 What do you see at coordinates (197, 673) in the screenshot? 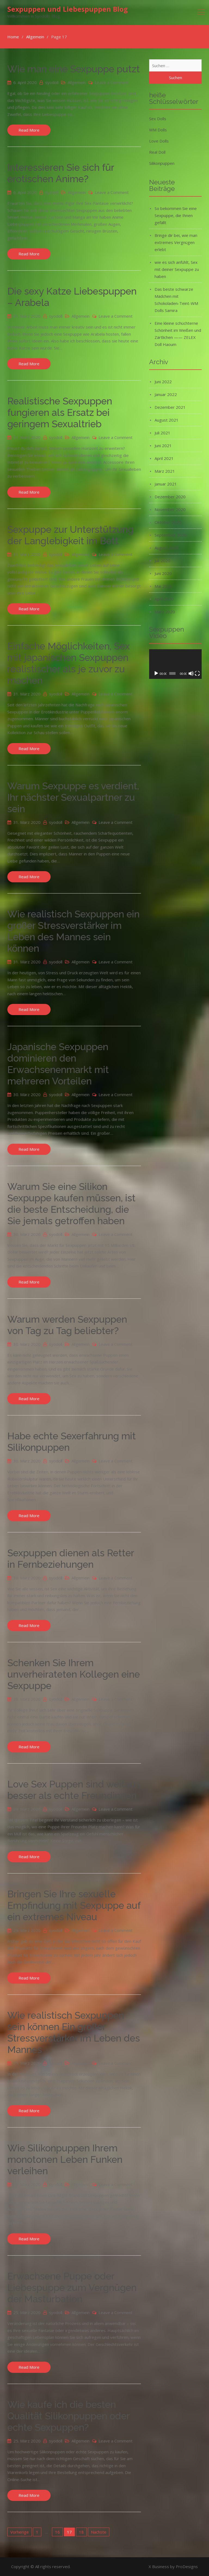
I see `[Vollbild]` at bounding box center [197, 673].